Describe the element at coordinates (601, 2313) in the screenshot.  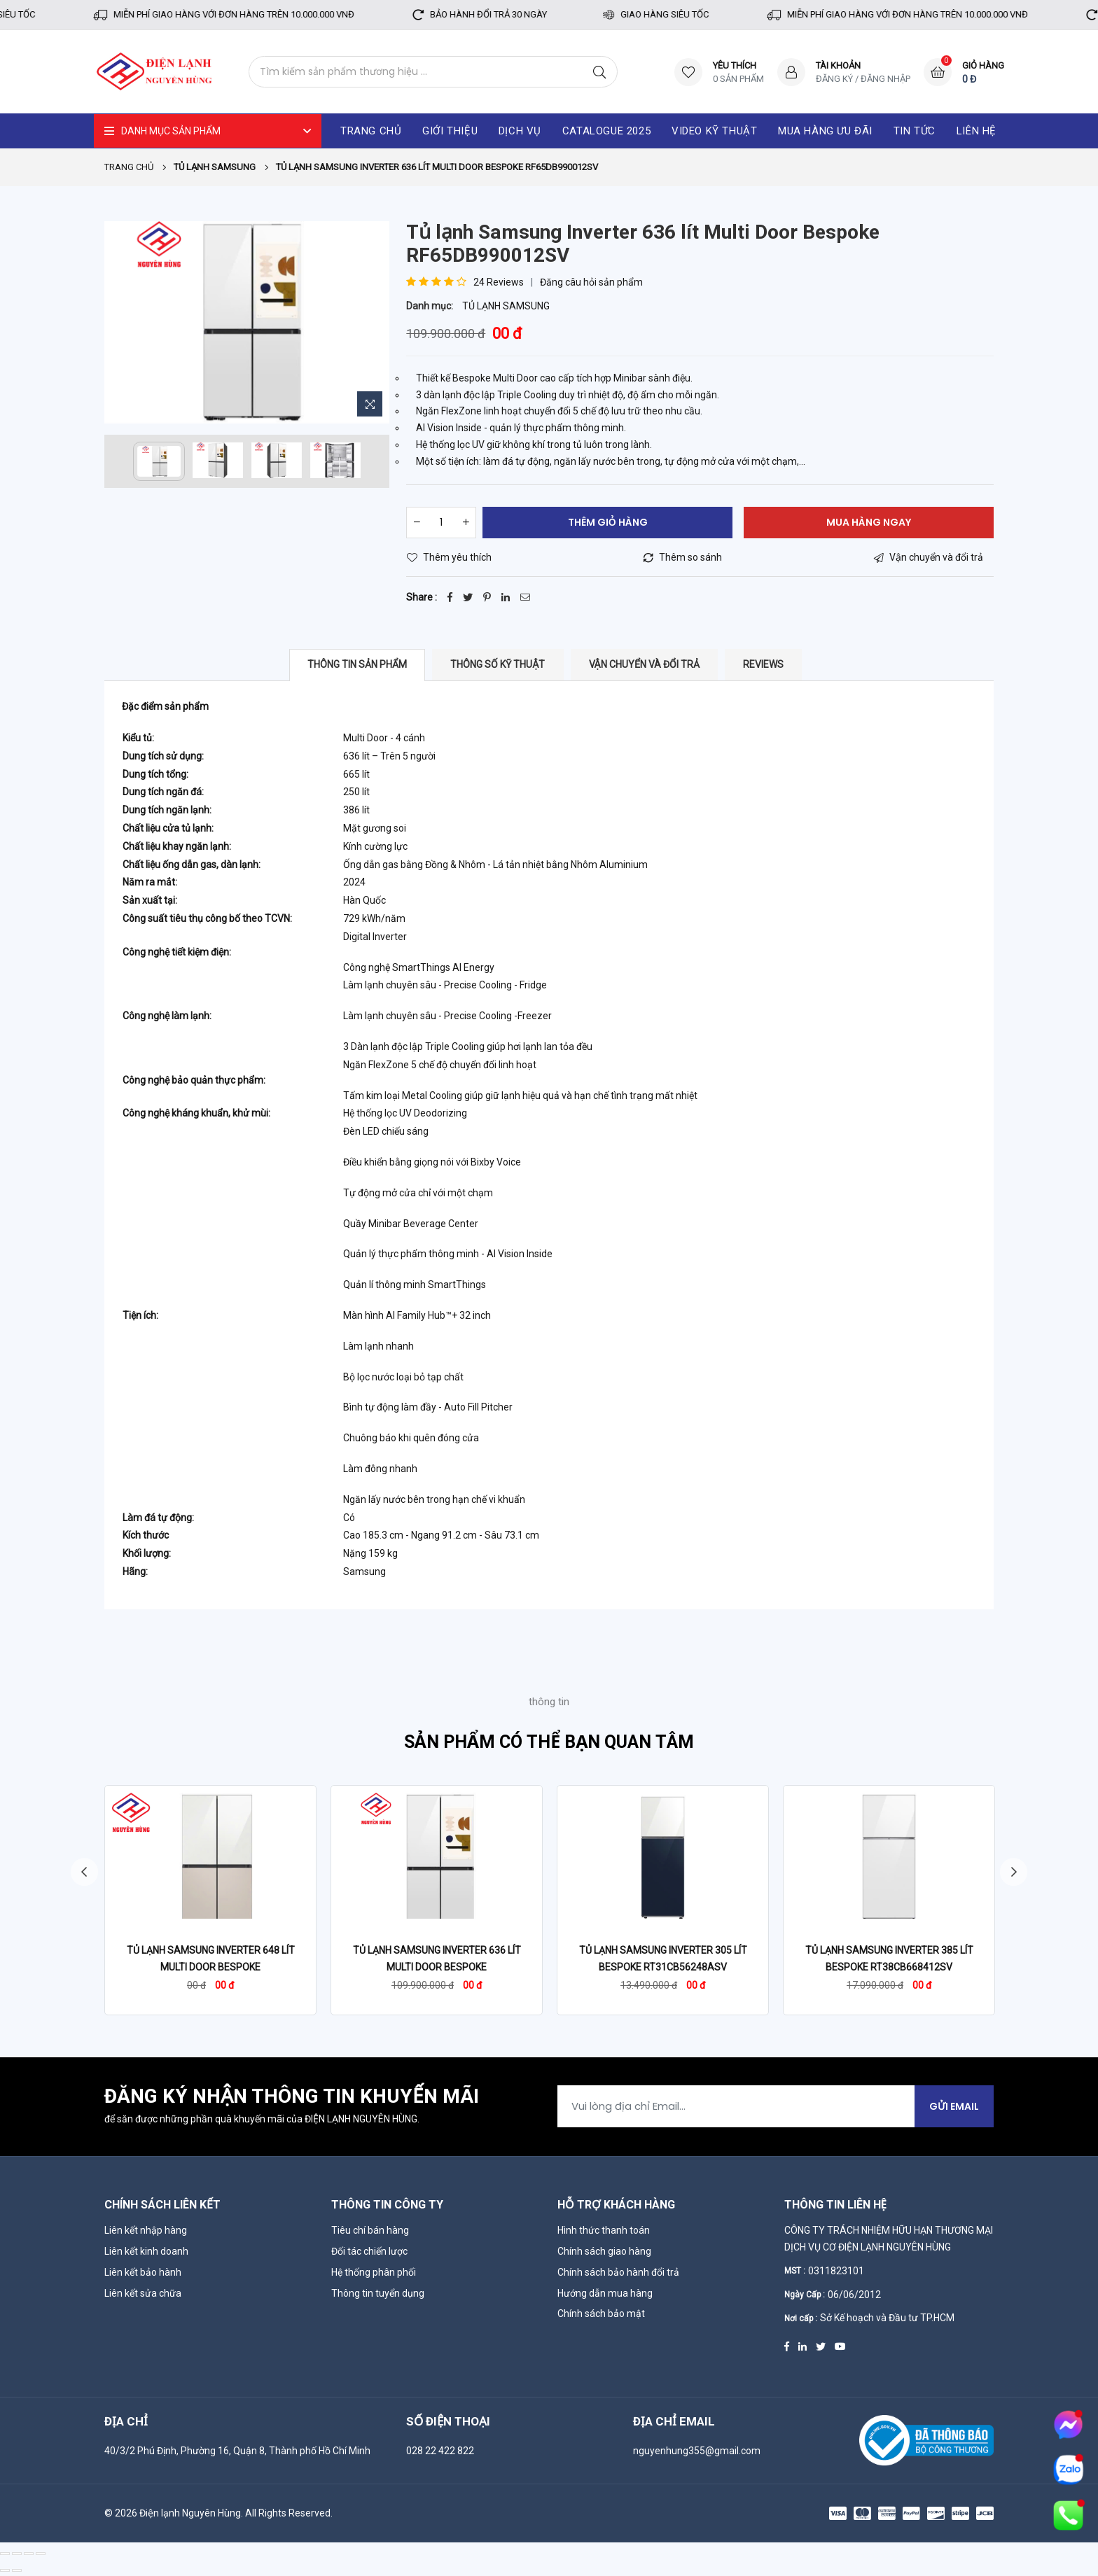
I see `Chính sách bảo mật` at that location.